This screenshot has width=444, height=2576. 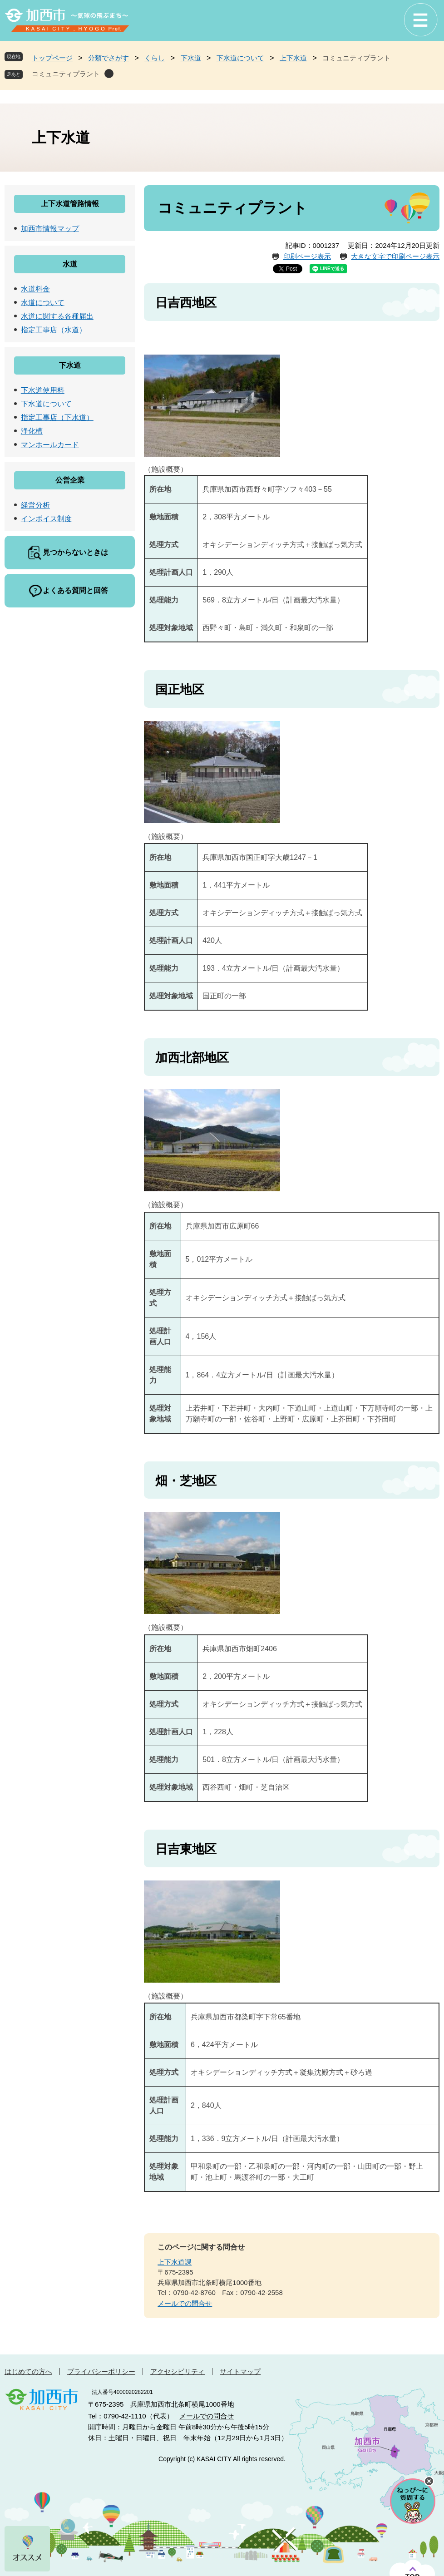 I want to click on 指定工事店（下水道）, so click(x=57, y=417).